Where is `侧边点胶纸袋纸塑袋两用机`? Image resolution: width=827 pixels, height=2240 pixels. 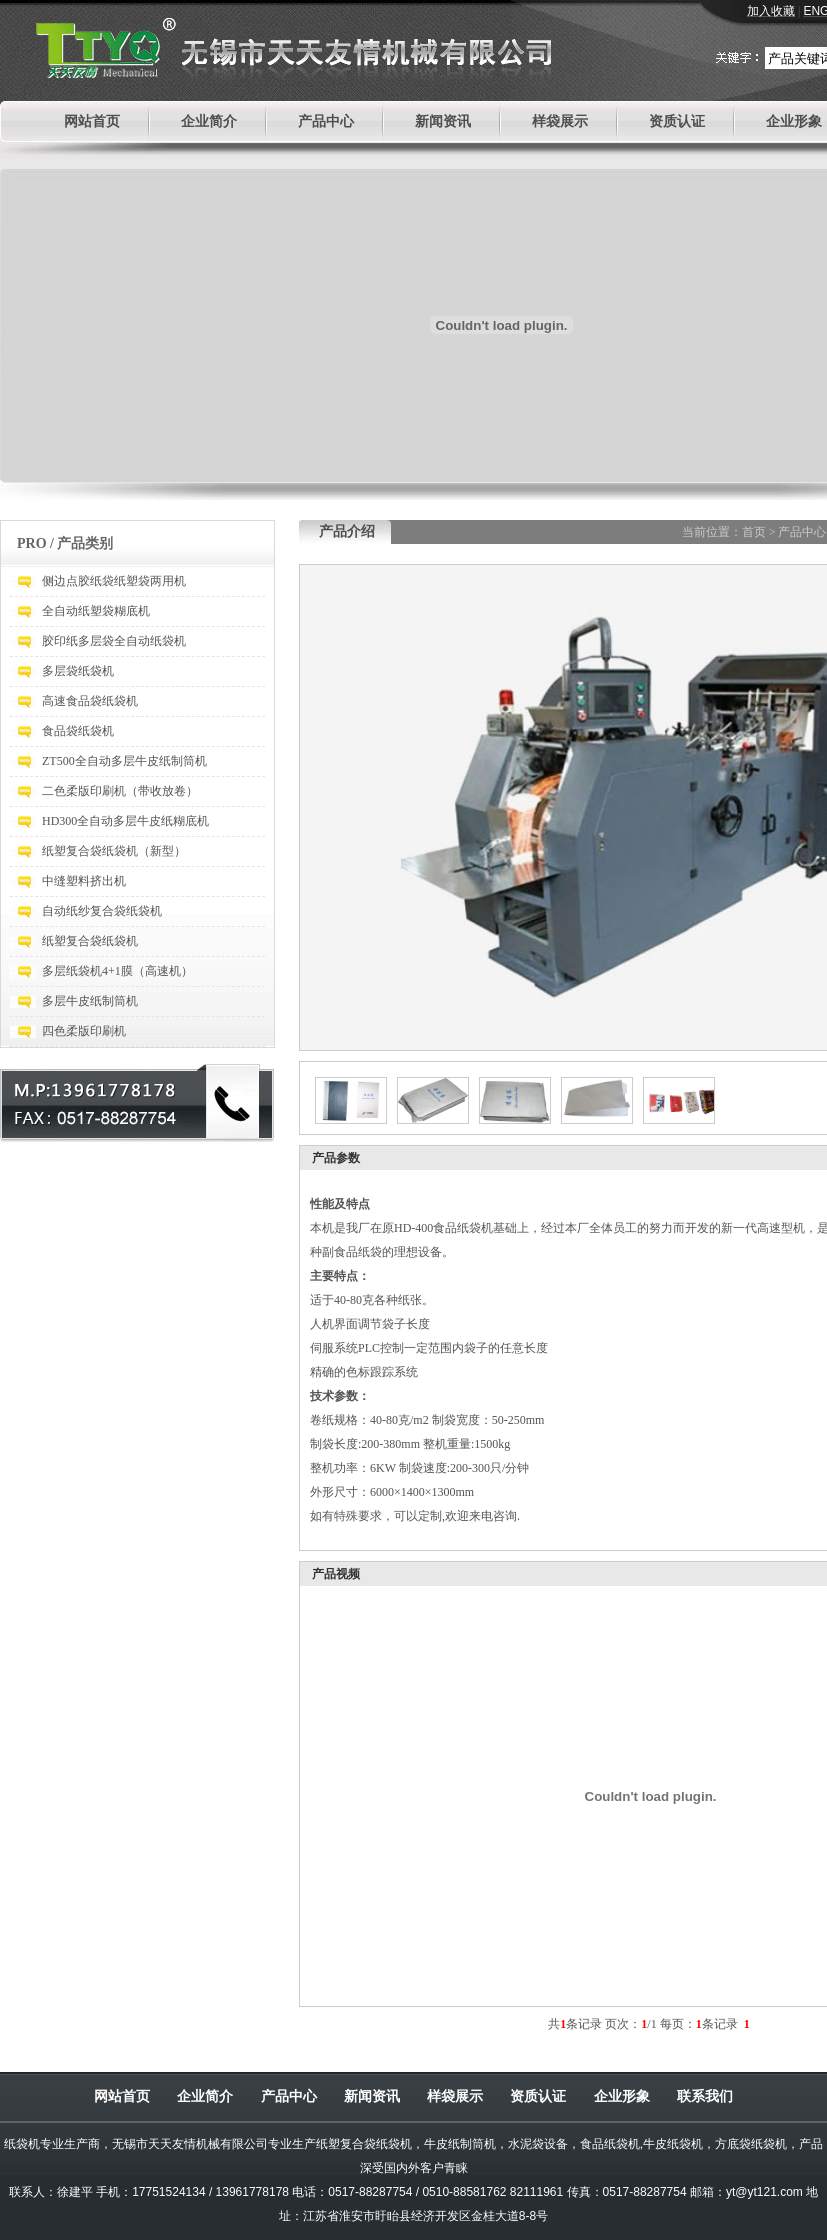 侧边点胶纸袋纸塑袋两用机 is located at coordinates (114, 581).